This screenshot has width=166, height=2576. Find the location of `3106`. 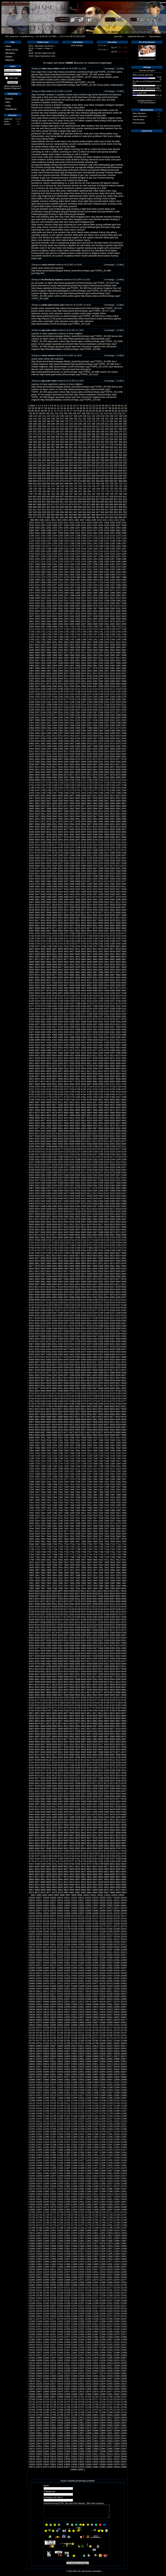

3106 is located at coordinates (31, 842).